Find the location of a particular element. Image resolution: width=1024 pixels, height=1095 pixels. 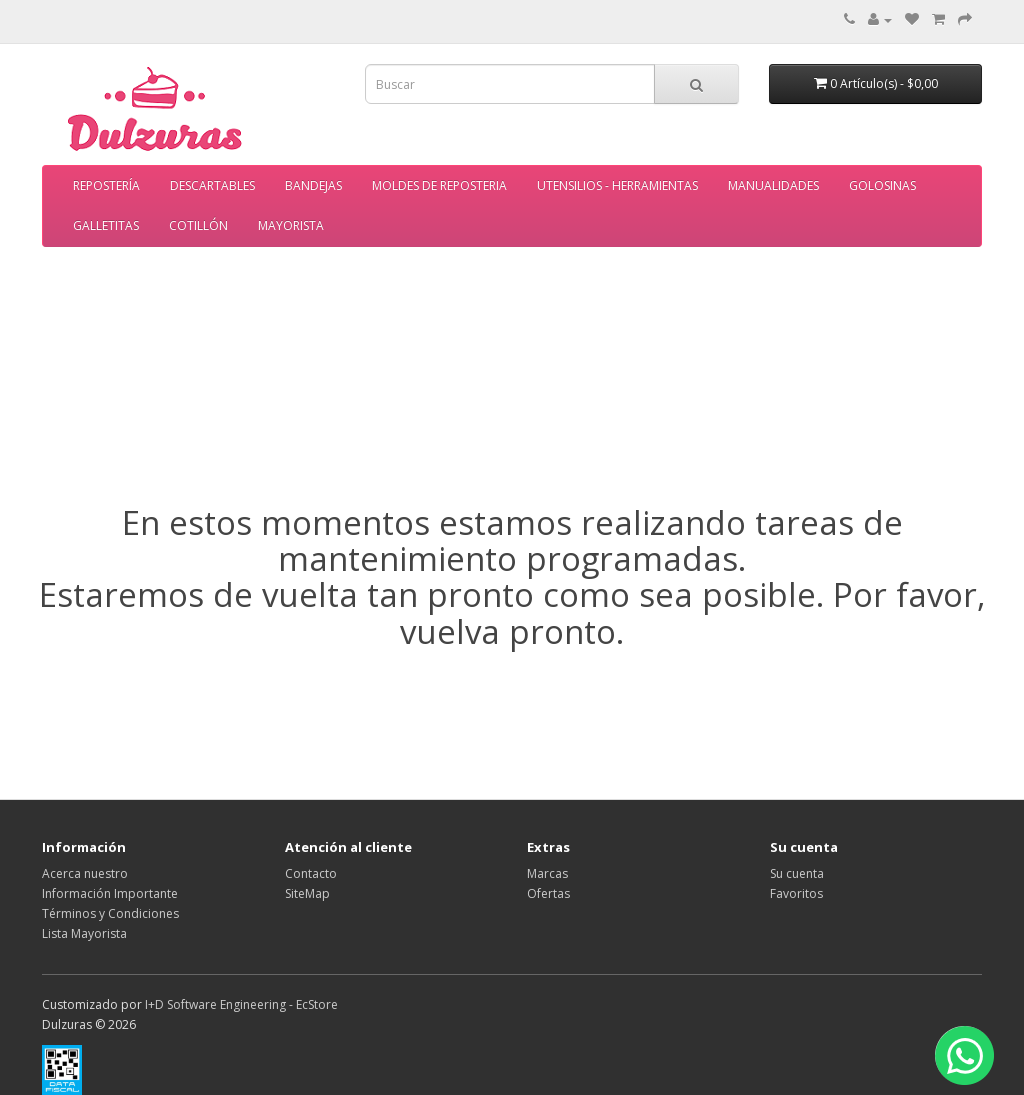

Lista Mayorista is located at coordinates (84, 933).